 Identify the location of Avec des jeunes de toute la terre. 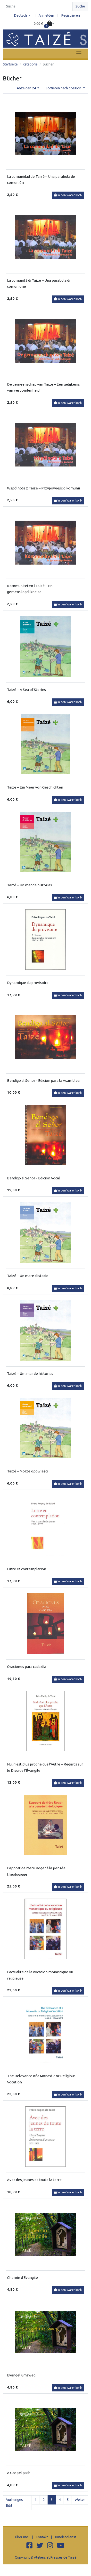
(34, 2180).